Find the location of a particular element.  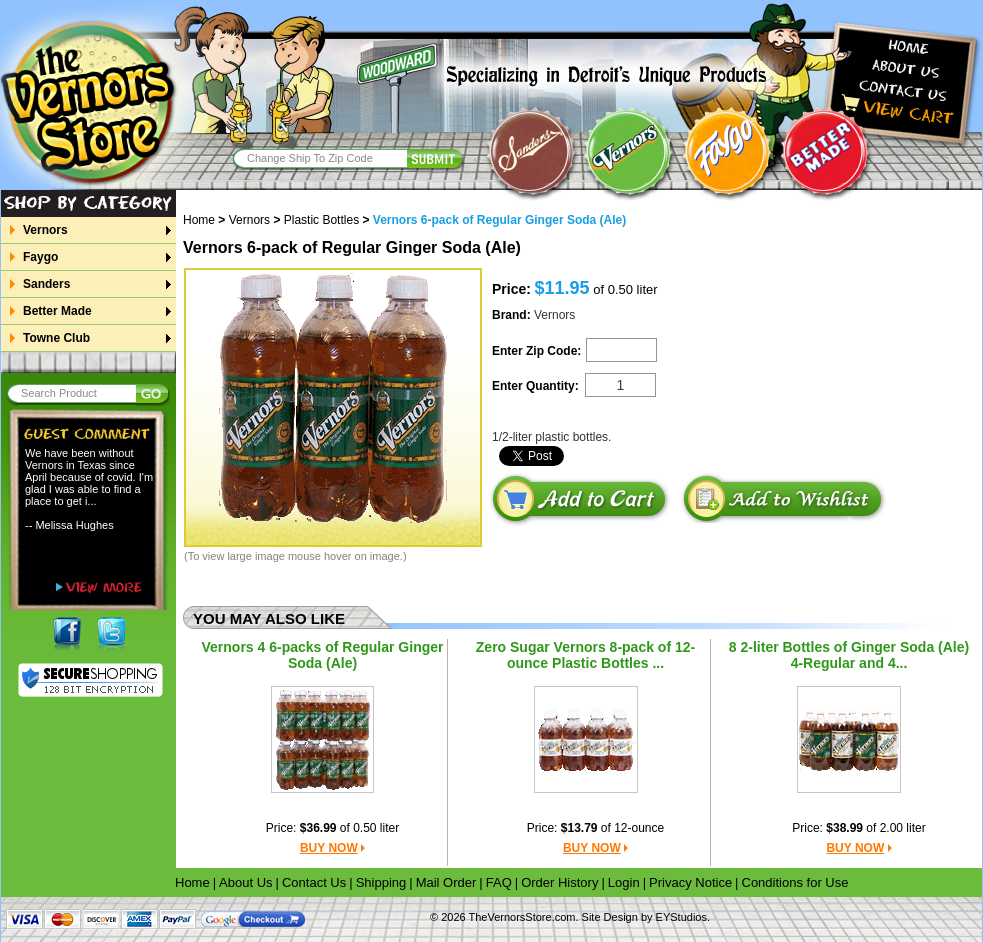

8 2-liter Bottles of Ginger Soda (Ale) 4-Regular and 4... is located at coordinates (849, 655).